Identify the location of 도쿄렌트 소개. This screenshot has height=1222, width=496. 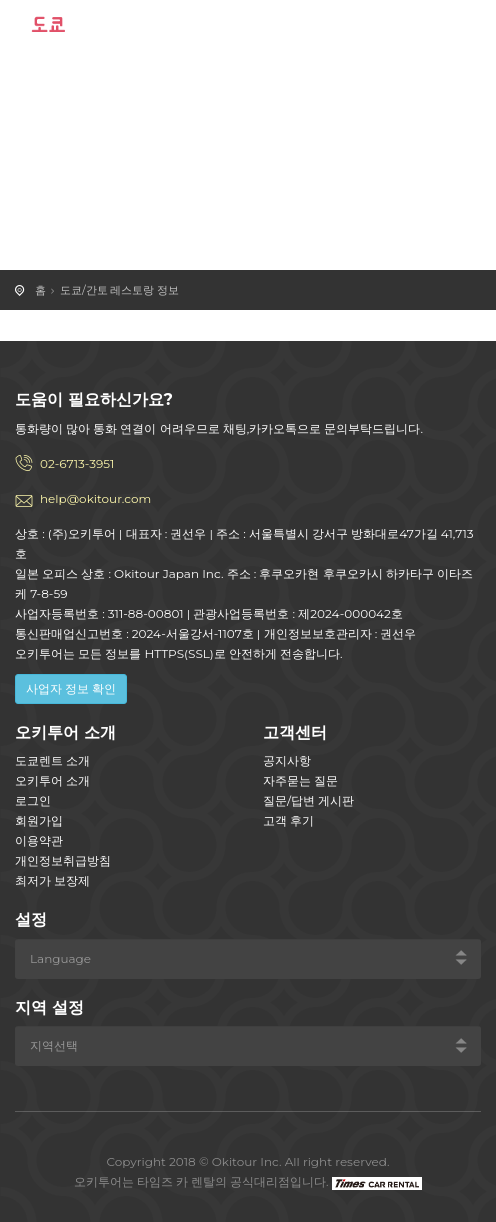
(52, 760).